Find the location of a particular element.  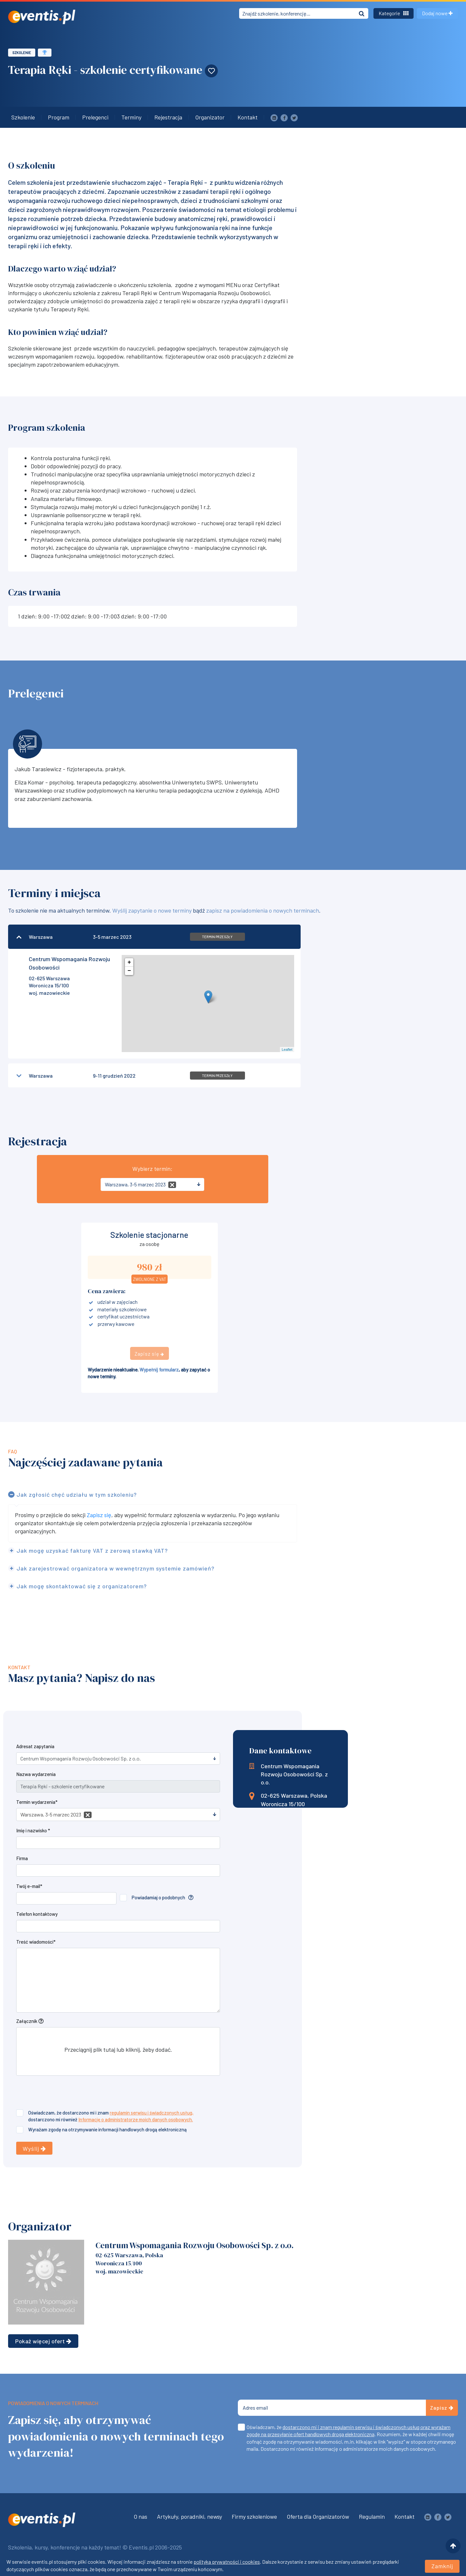

[combobox] is located at coordinates (152, 1184).